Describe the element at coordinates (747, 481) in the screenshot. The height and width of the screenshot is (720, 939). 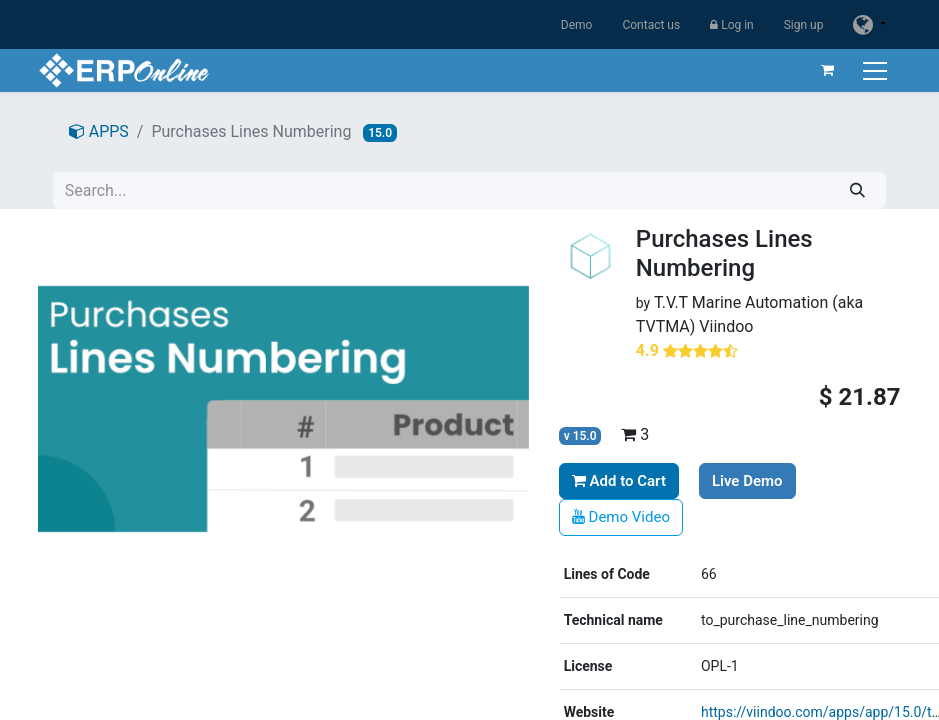
I see `Live Demo` at that location.